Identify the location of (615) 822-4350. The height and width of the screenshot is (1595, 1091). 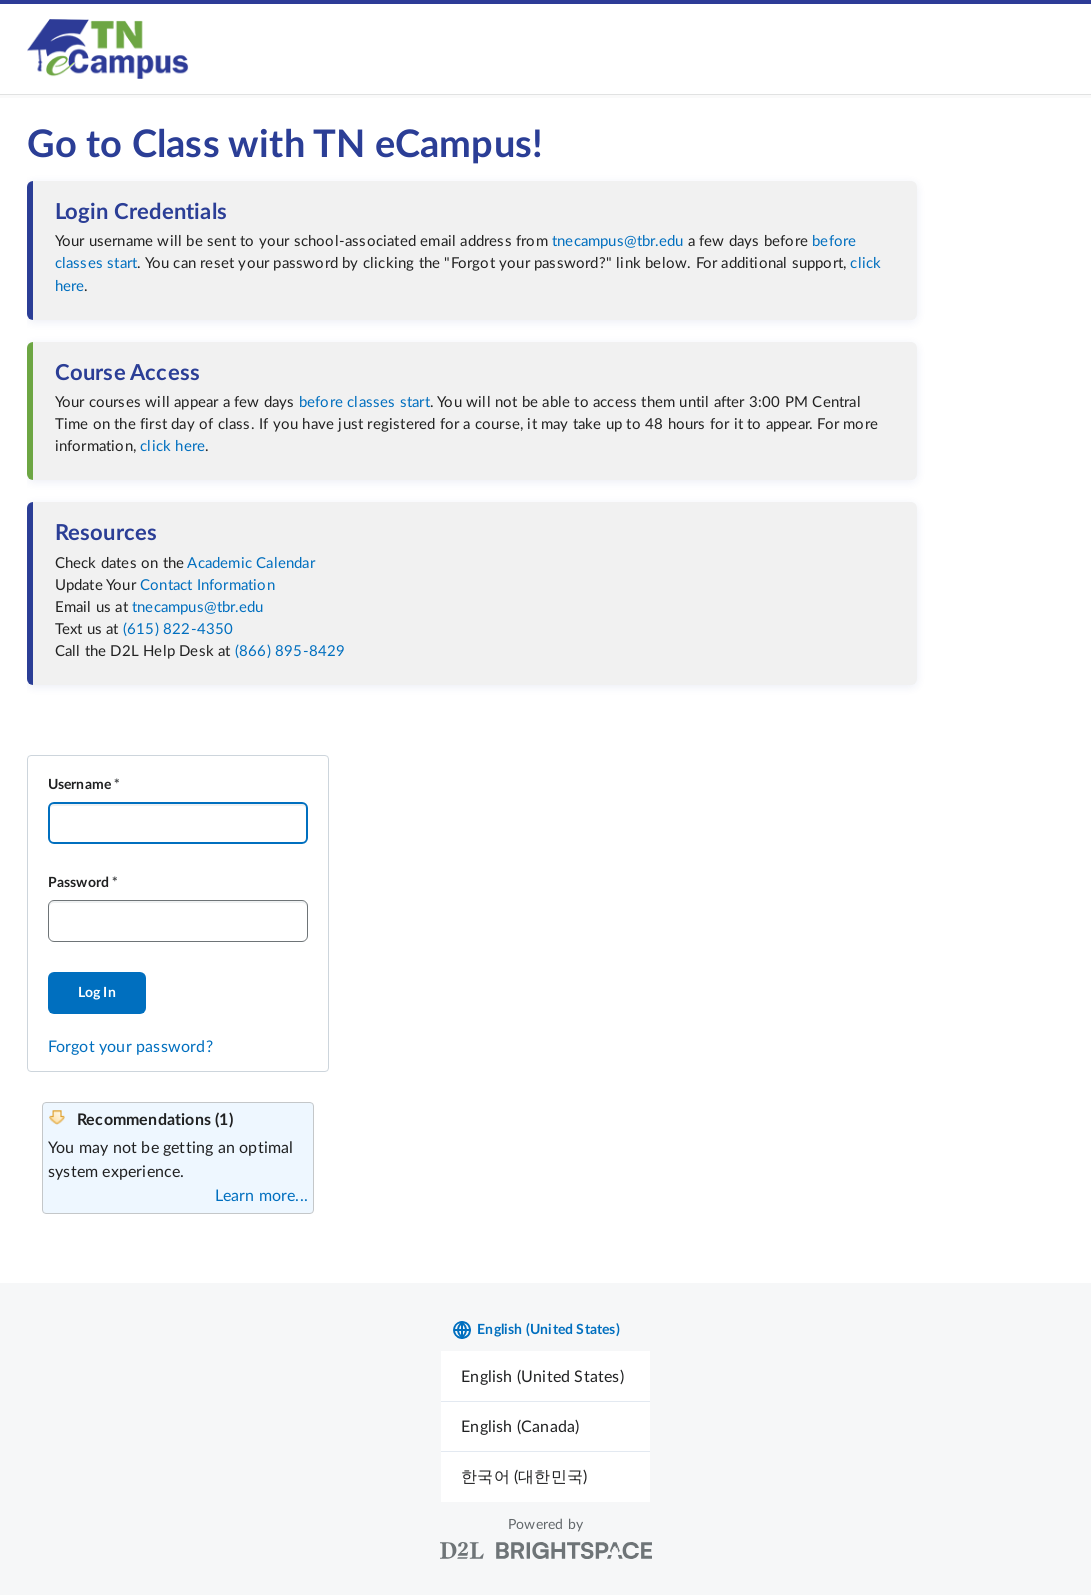
(178, 629).